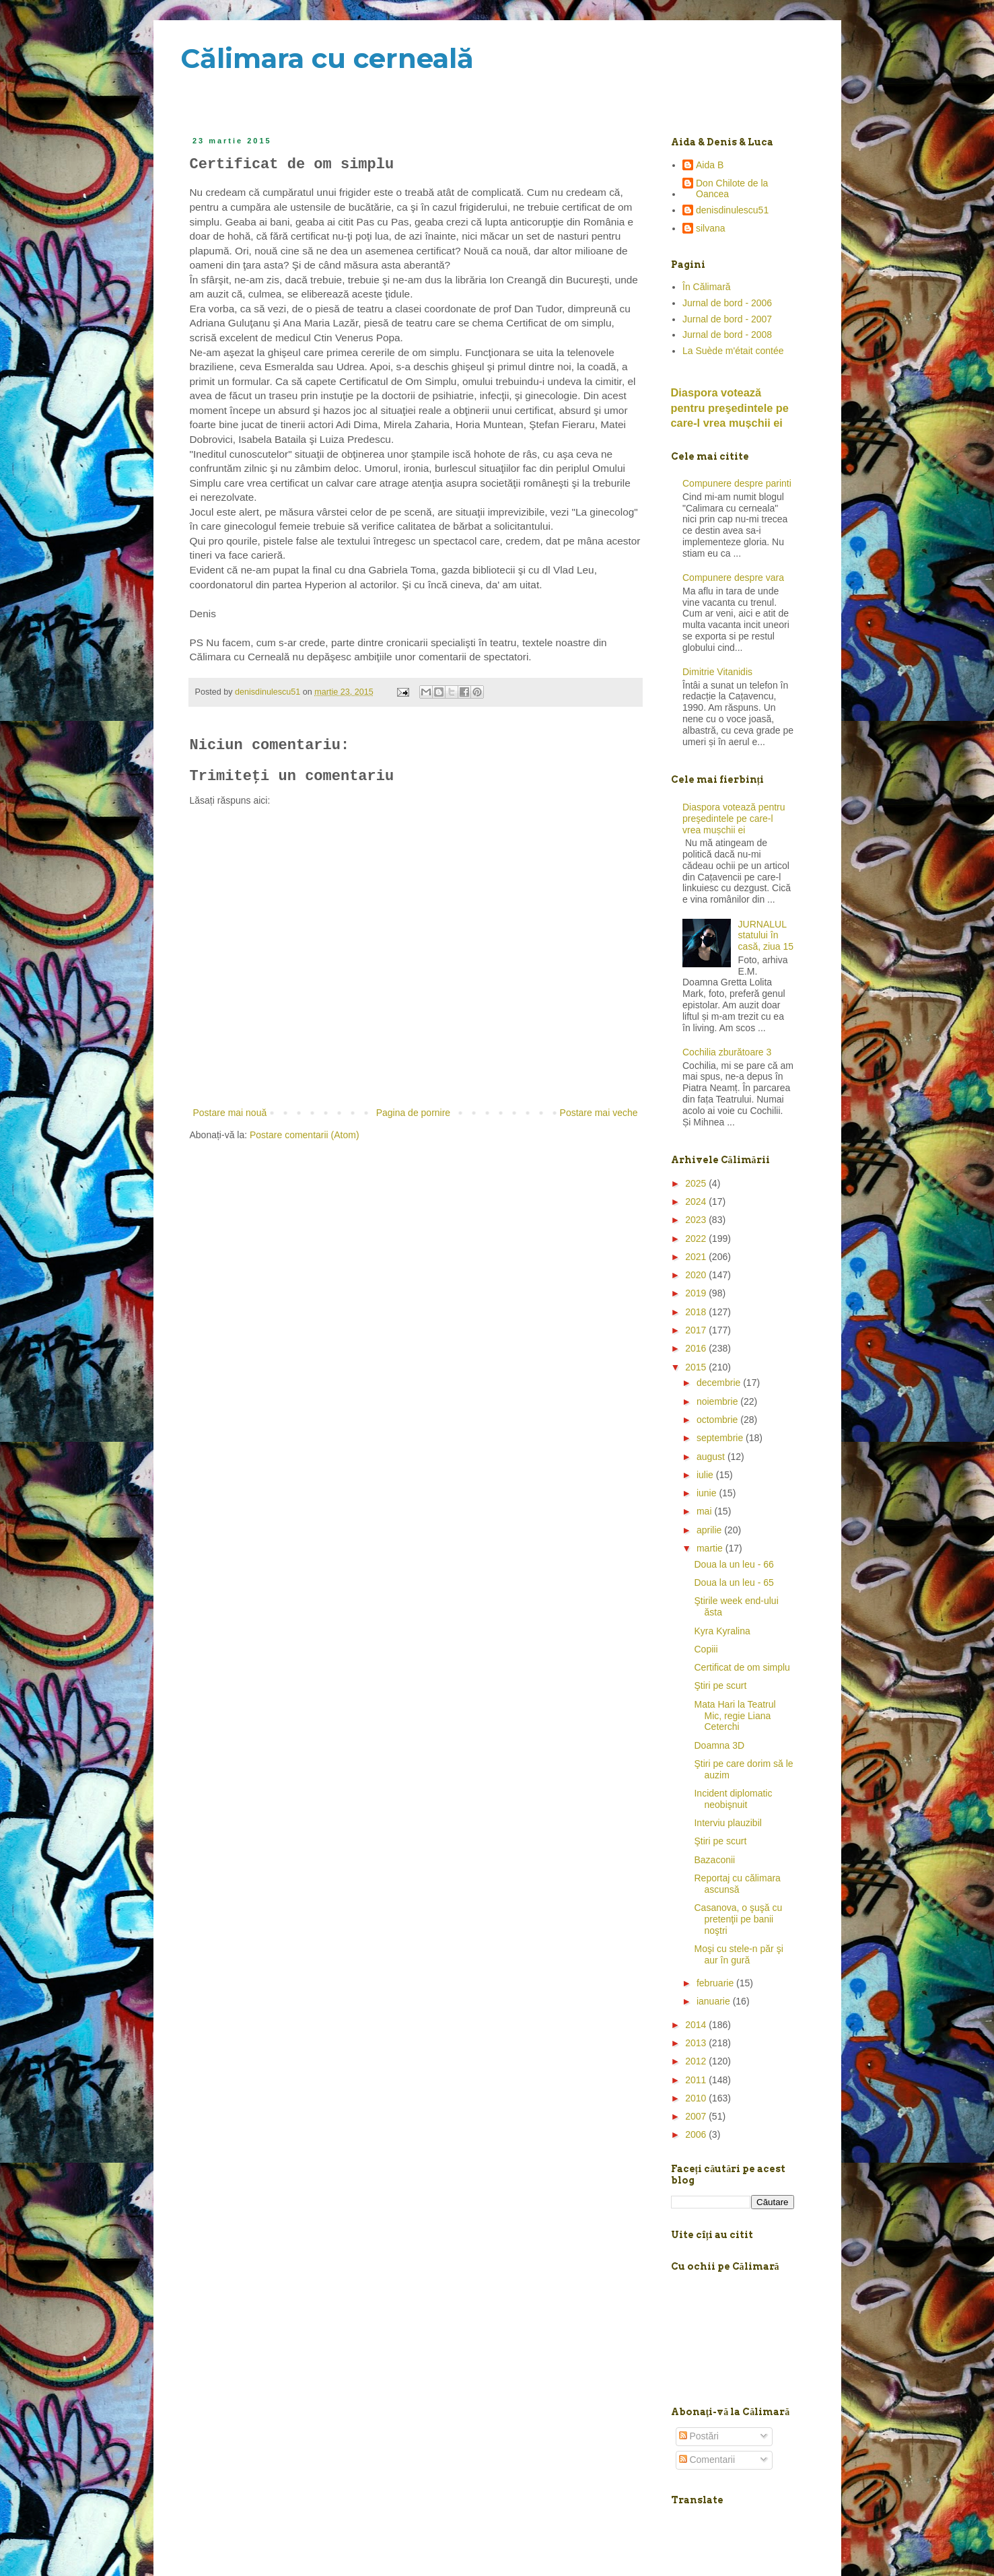 The image size is (994, 2576). I want to click on 2006, so click(697, 2134).